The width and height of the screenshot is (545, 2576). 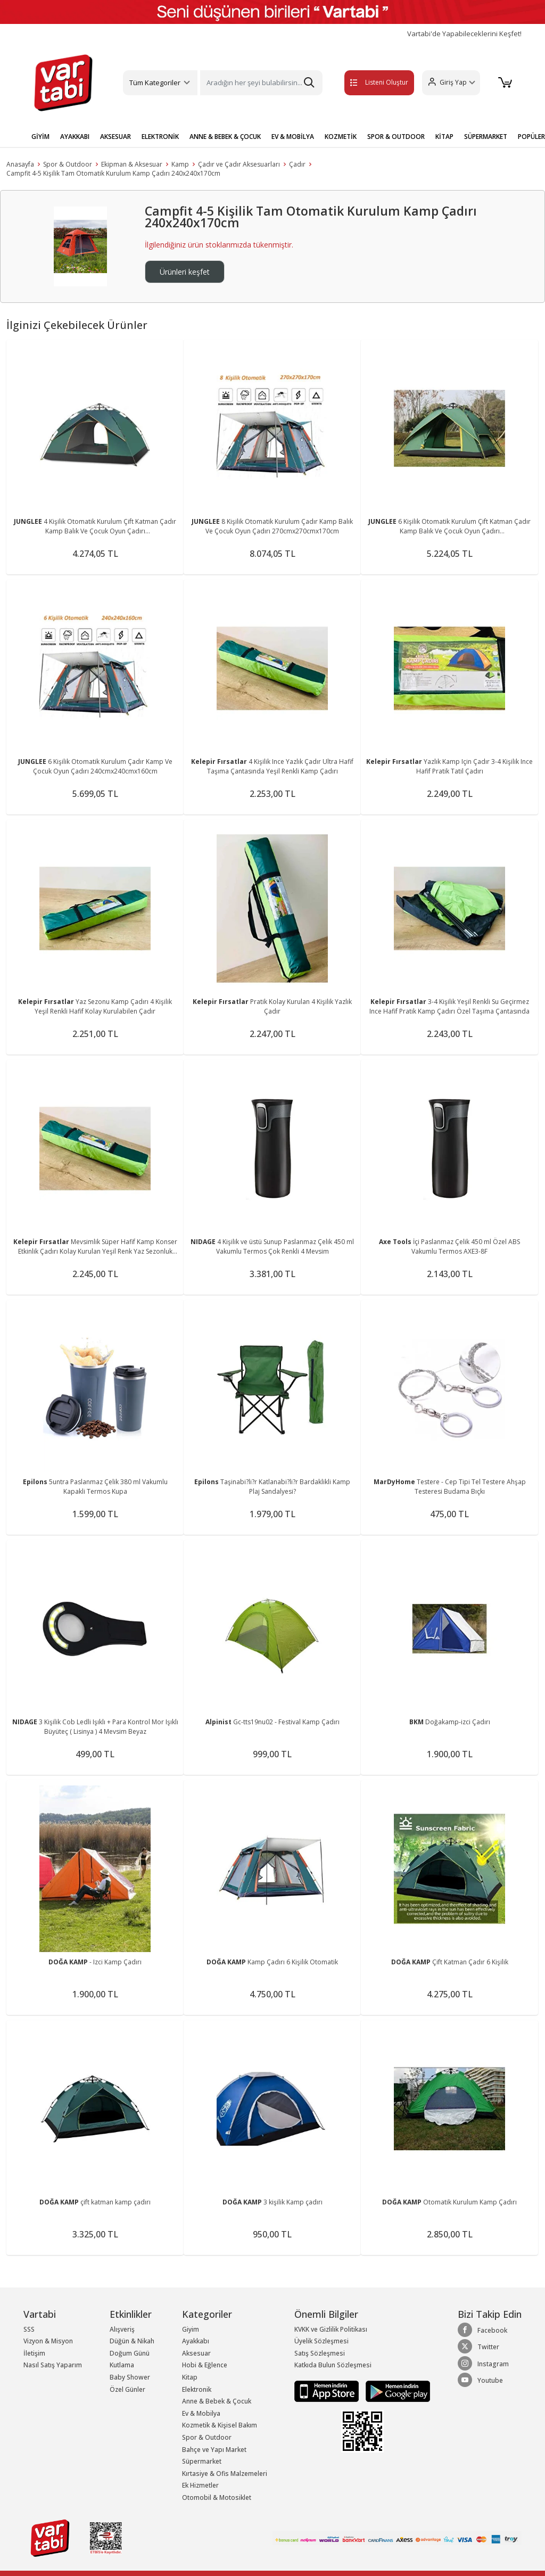 I want to click on Kozmetik & Kişisel Bakım, so click(x=219, y=2425).